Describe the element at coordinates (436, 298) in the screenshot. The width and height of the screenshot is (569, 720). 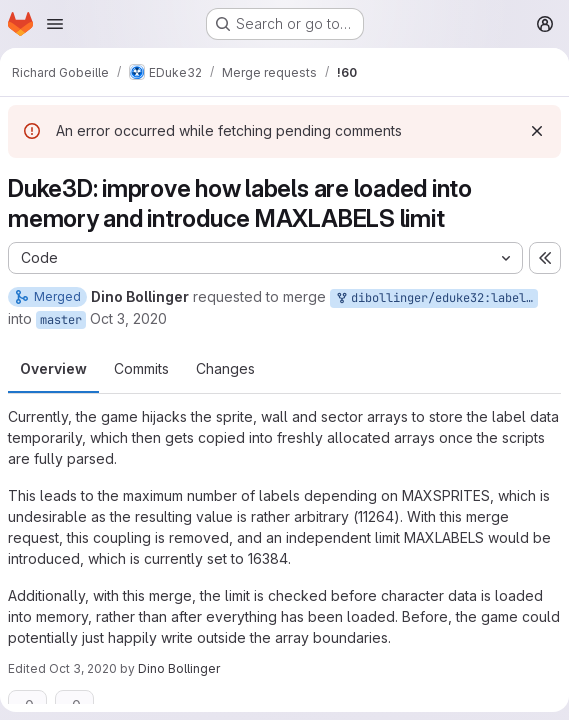
I see `dibollinger/eduke32:label_handling` at that location.